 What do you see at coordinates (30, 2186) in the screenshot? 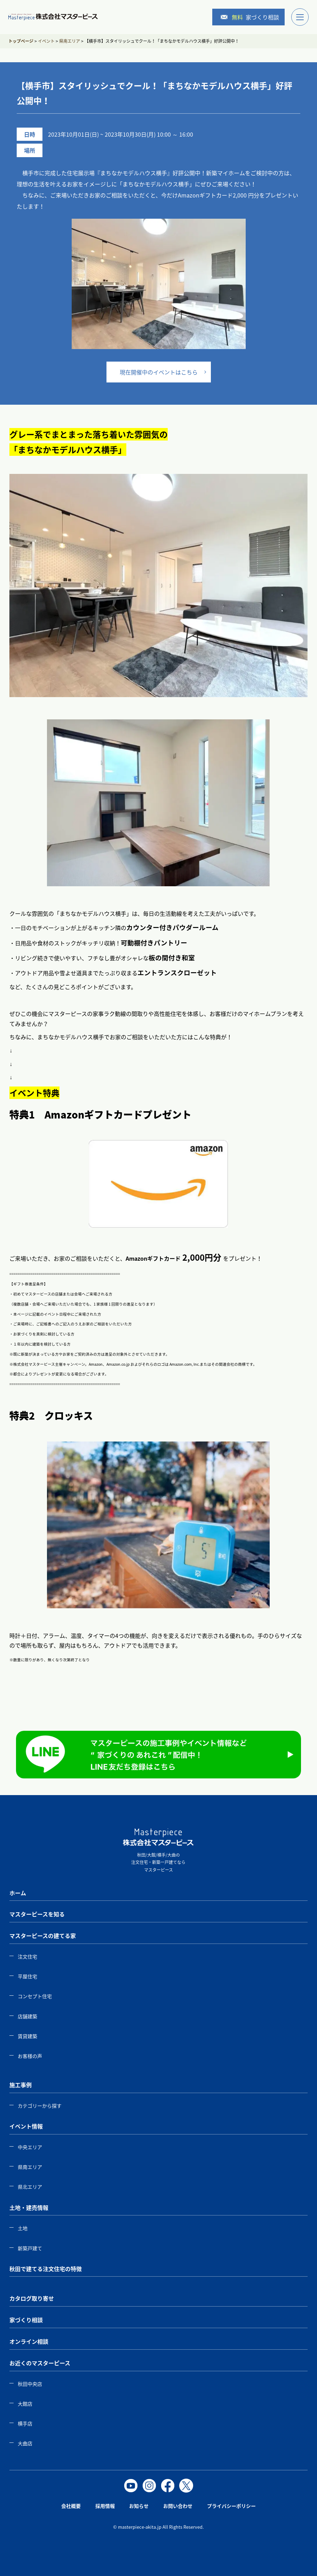
I see `県北エリア` at bounding box center [30, 2186].